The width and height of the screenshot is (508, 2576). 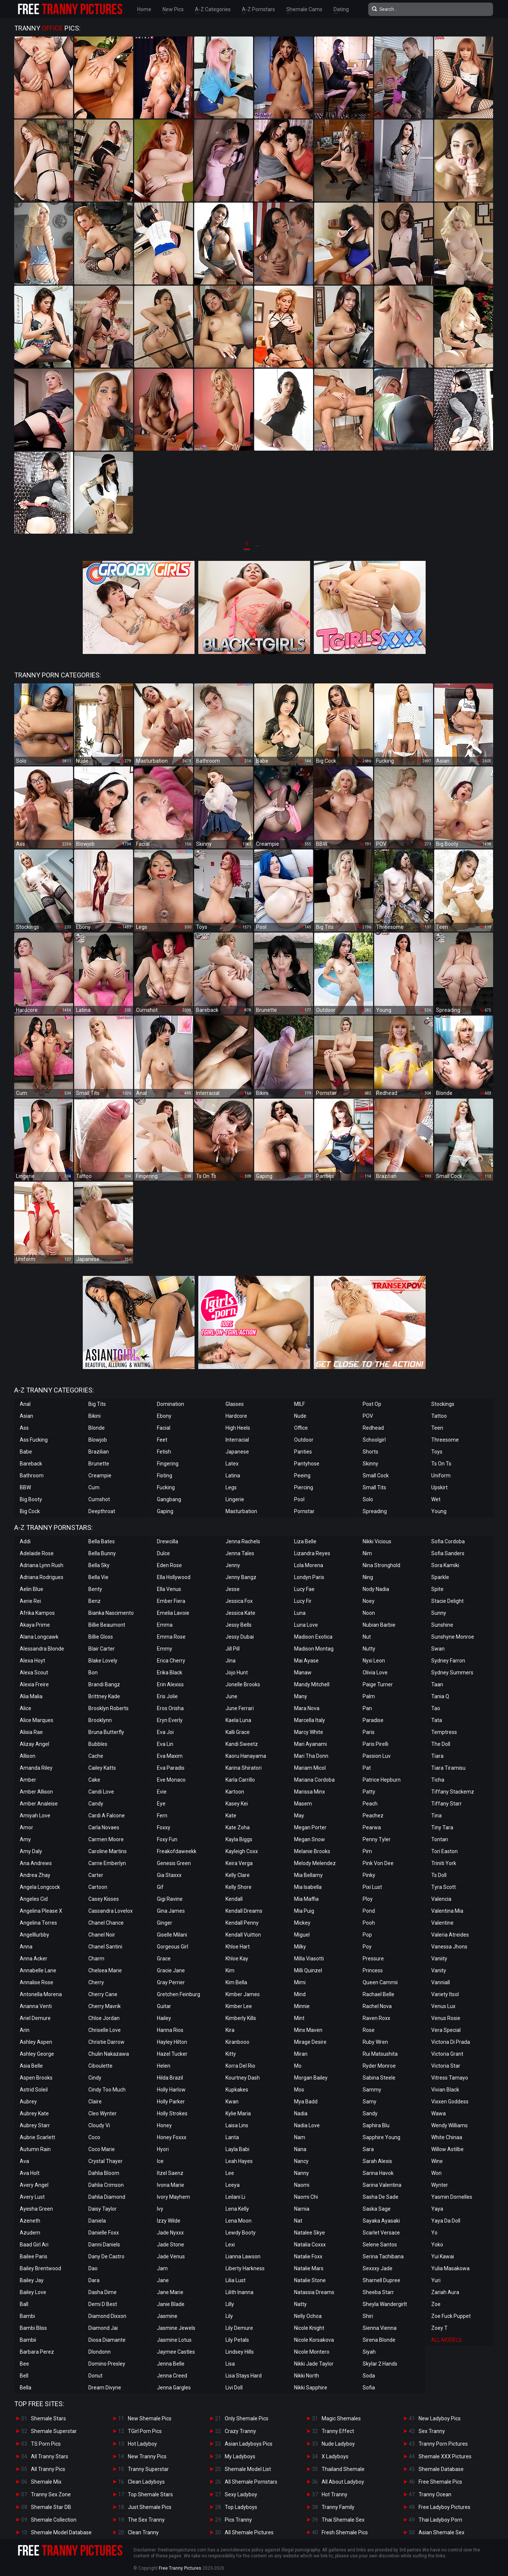 I want to click on Kasey Kei, so click(x=236, y=1804).